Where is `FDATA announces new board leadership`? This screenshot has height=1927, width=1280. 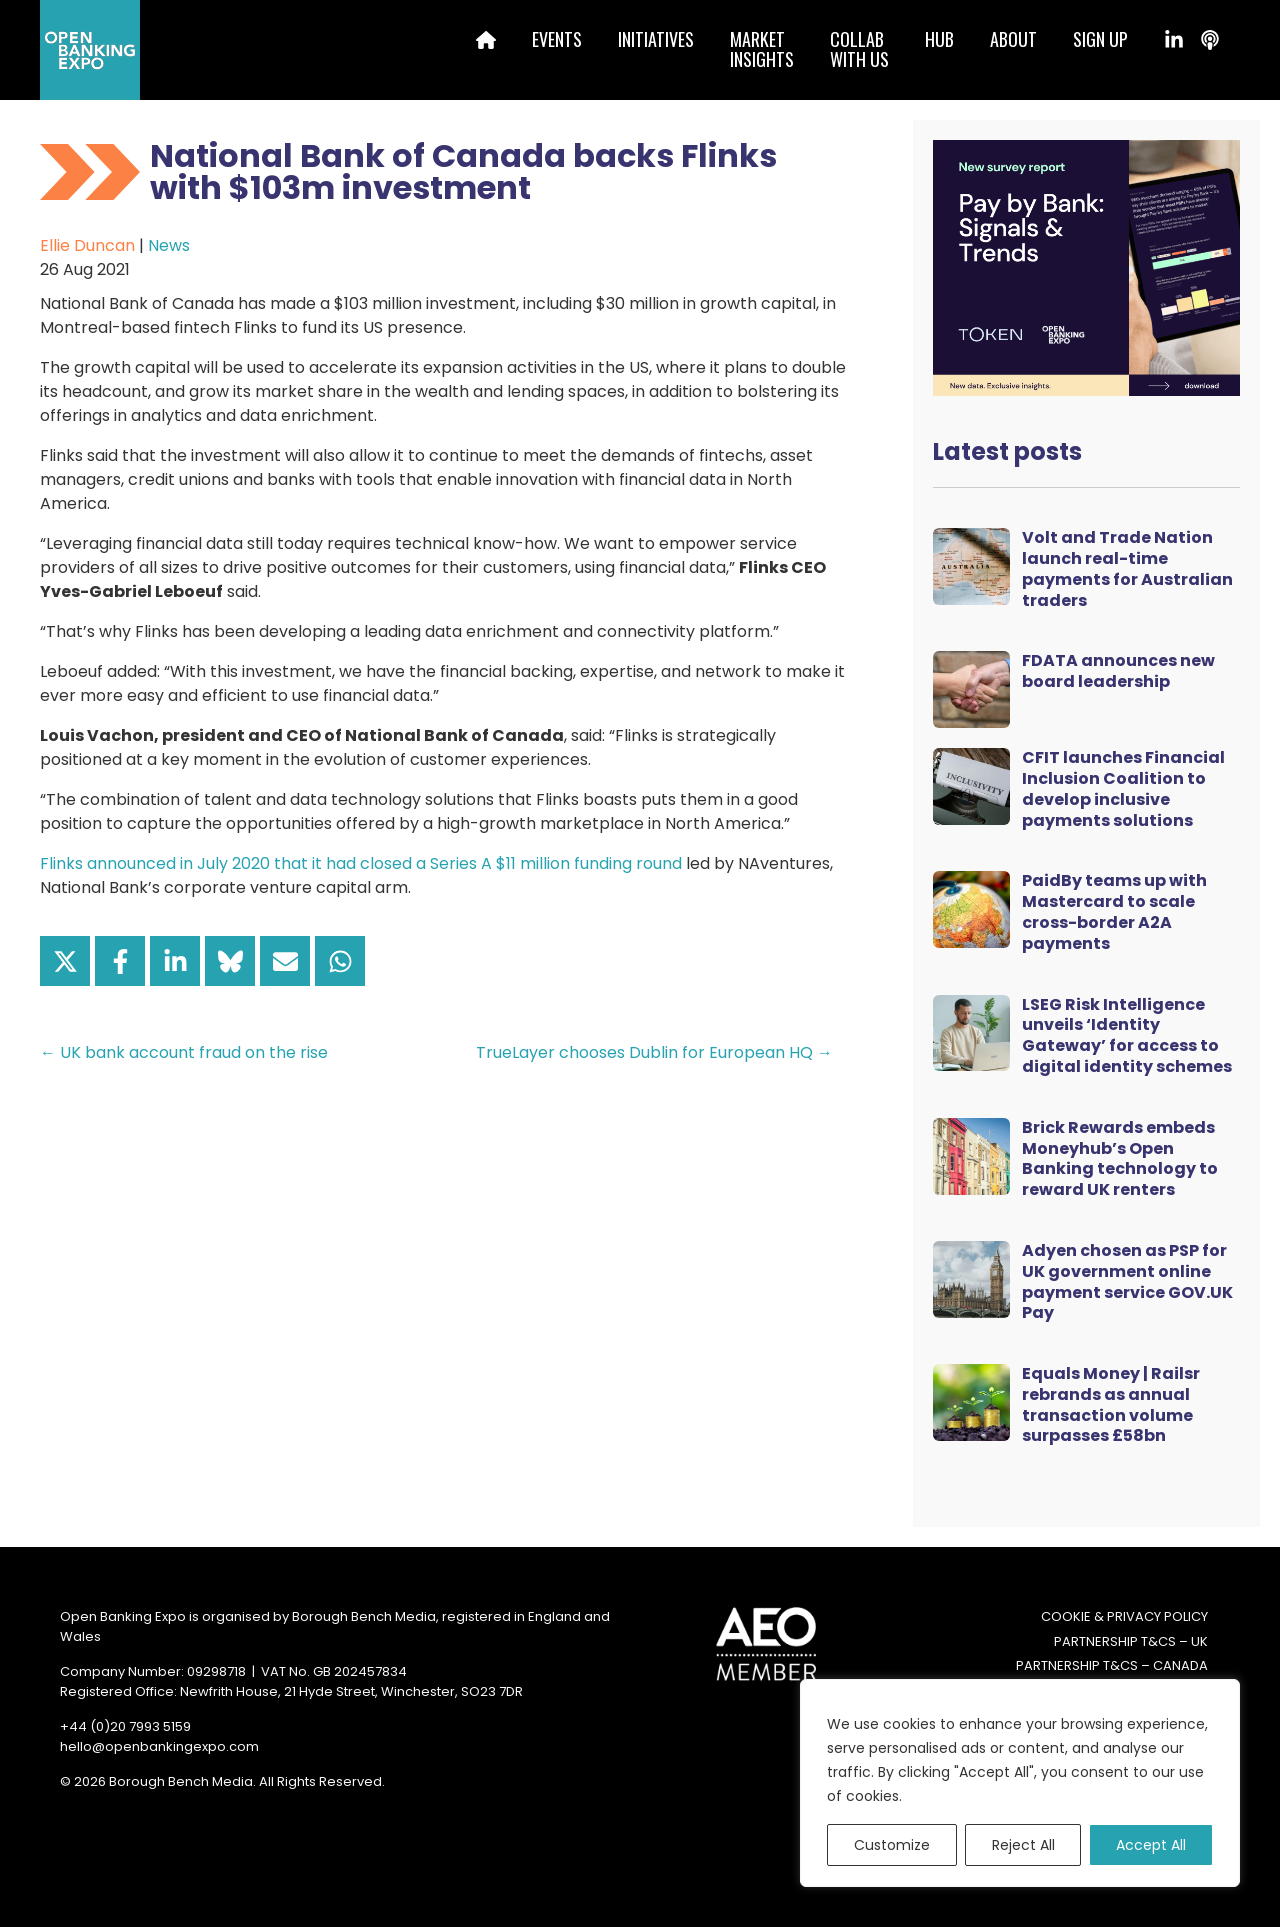 FDATA announces new board leadership is located at coordinates (1118, 671).